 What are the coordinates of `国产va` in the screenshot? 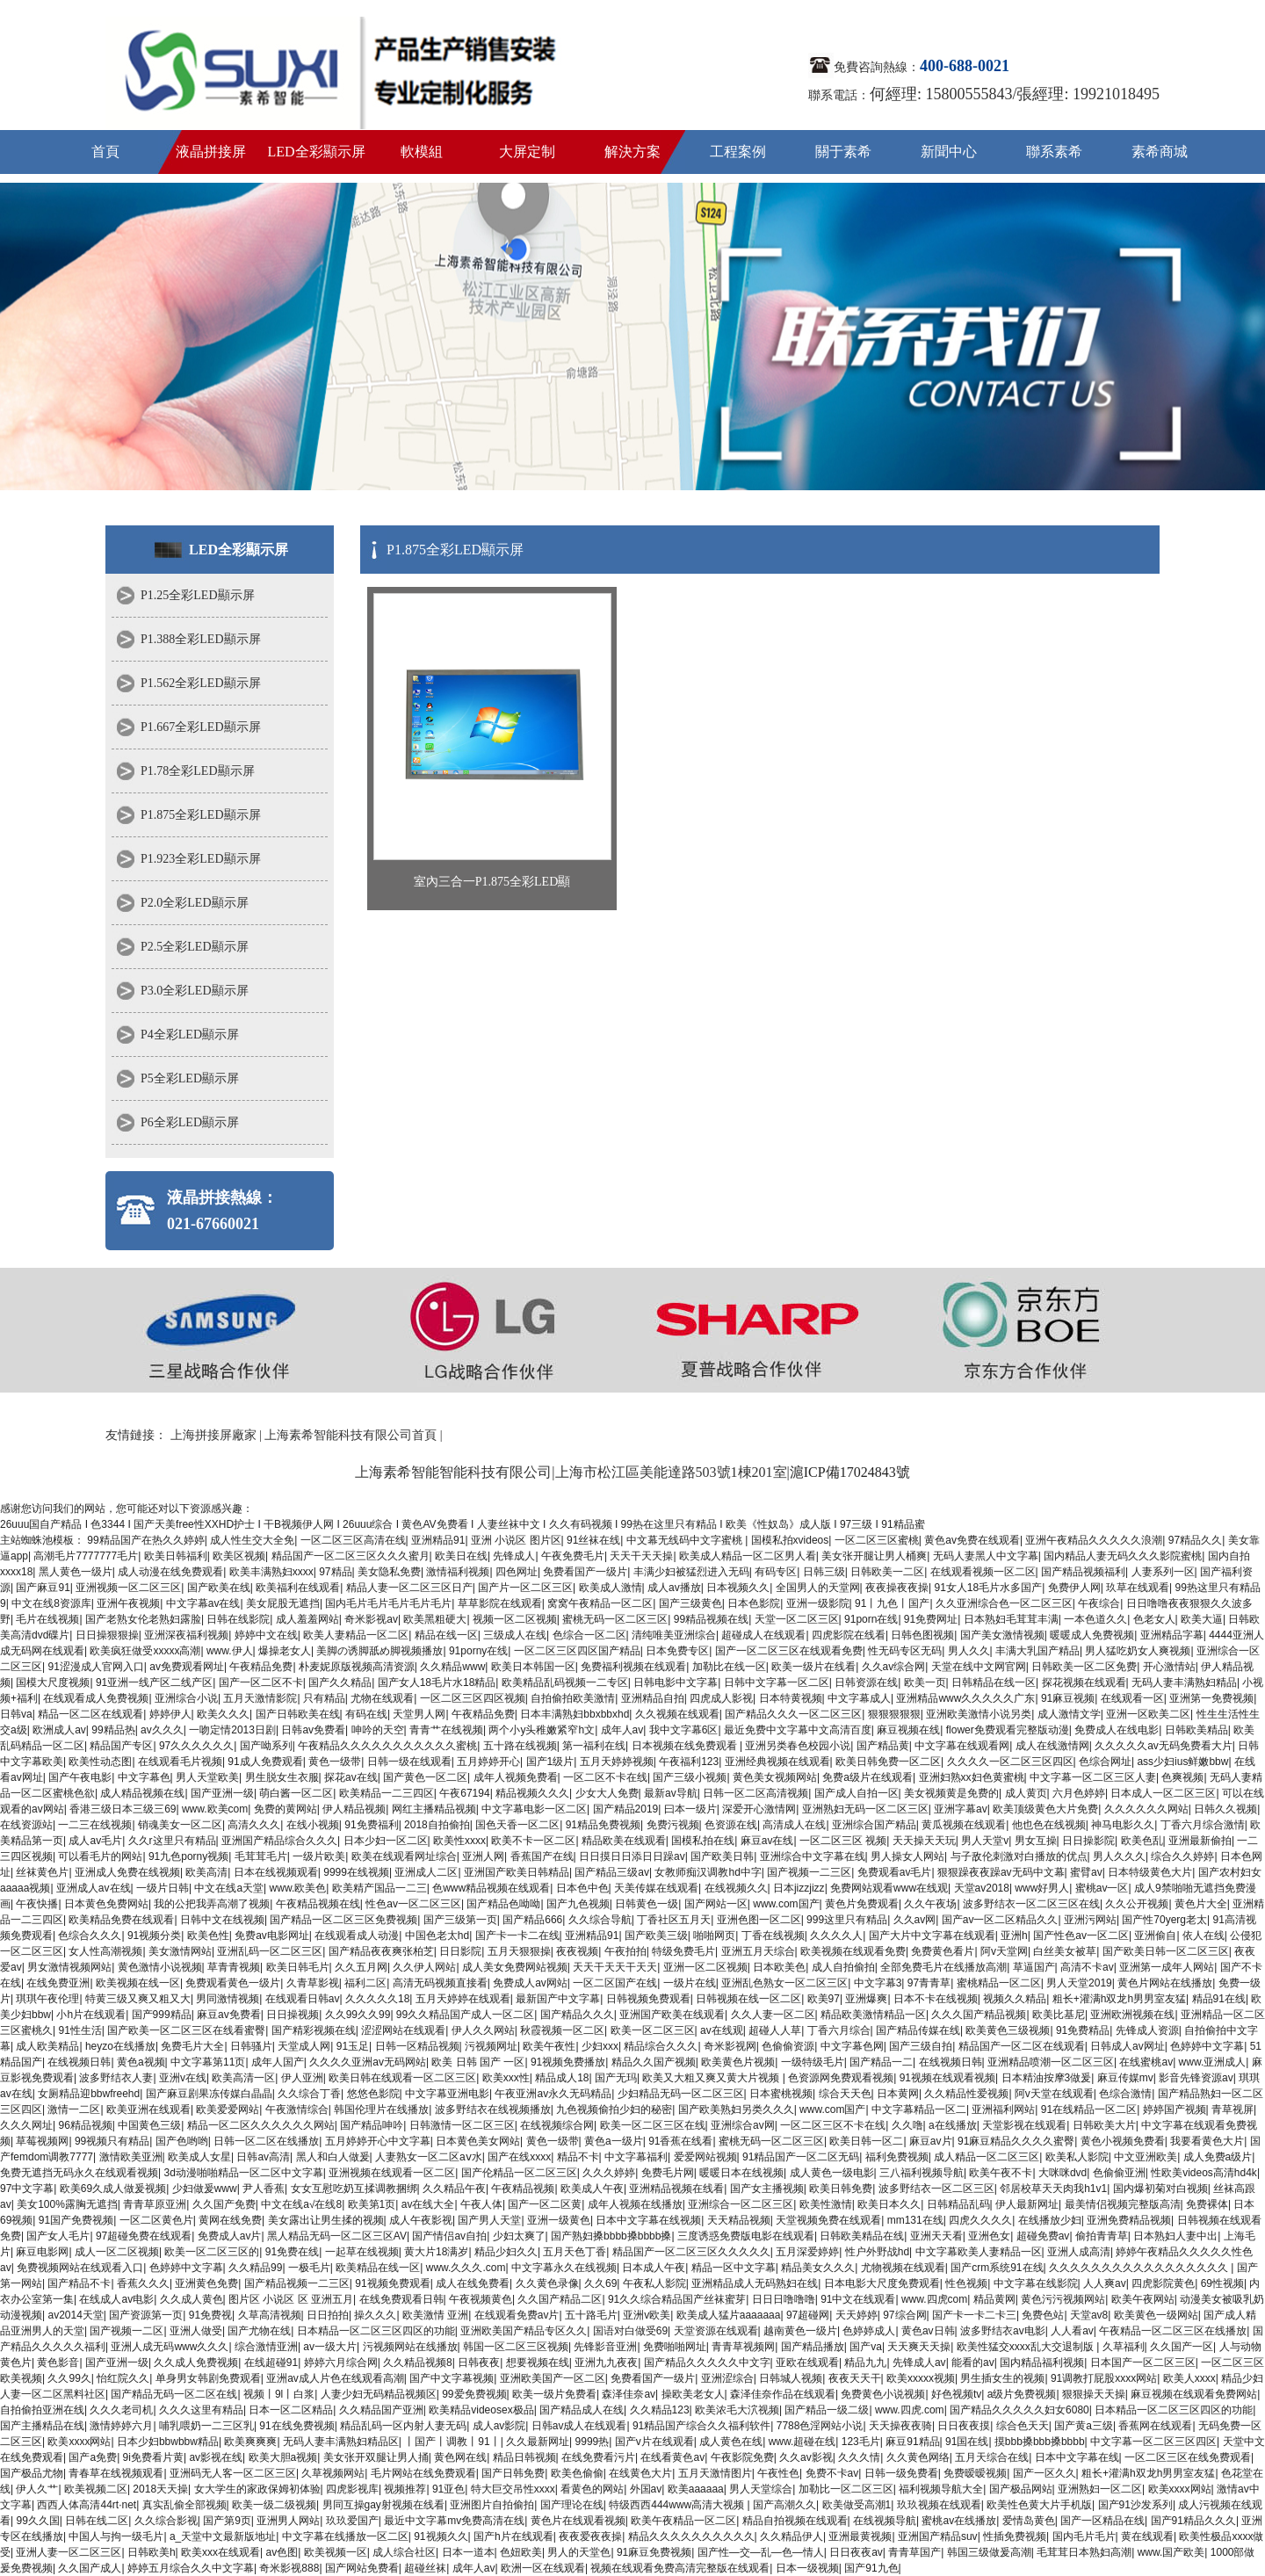 It's located at (865, 2347).